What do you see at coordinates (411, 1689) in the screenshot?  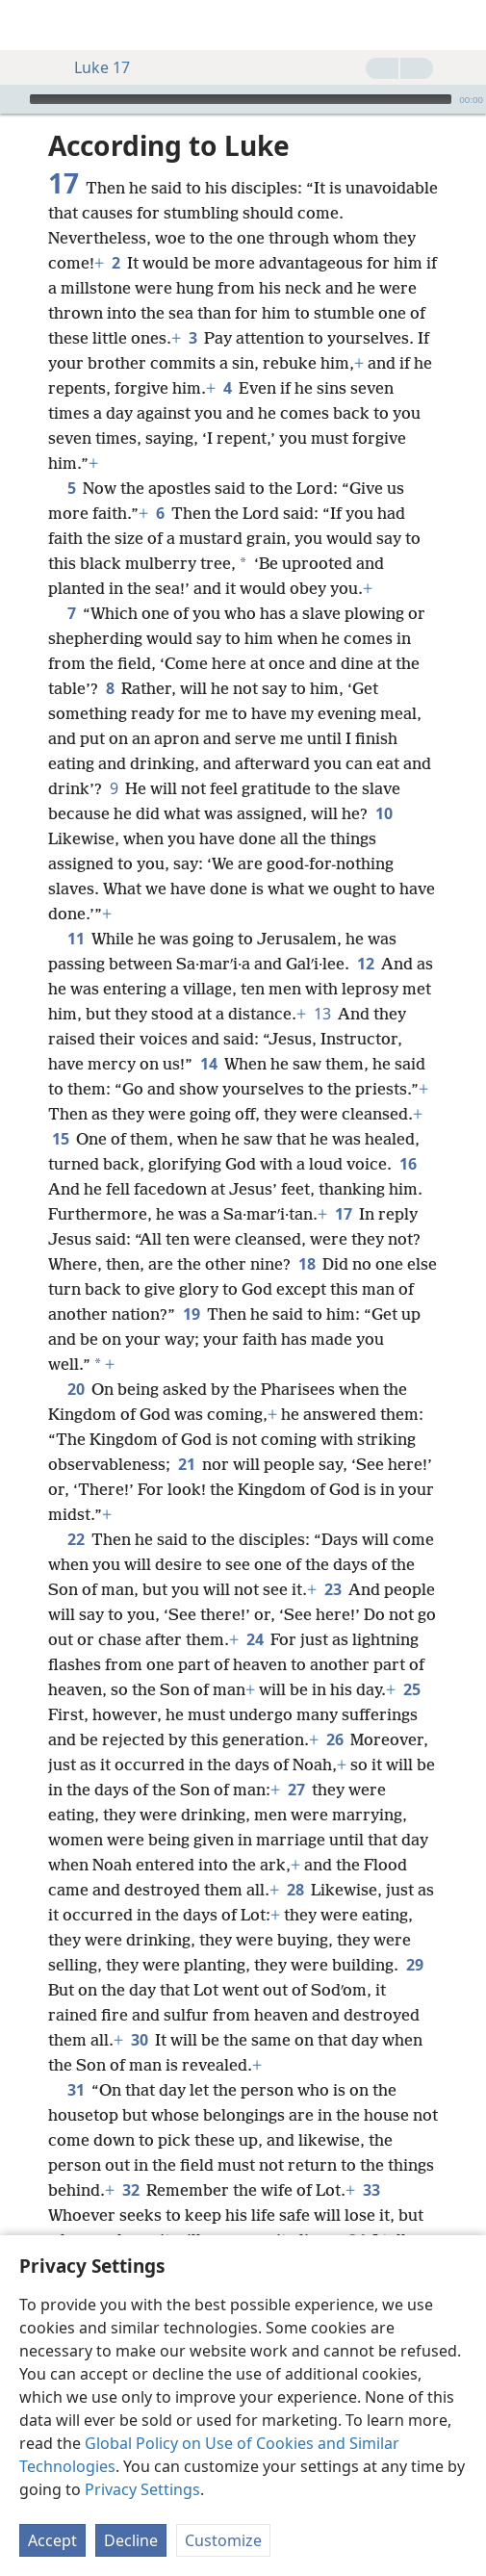 I see `25` at bounding box center [411, 1689].